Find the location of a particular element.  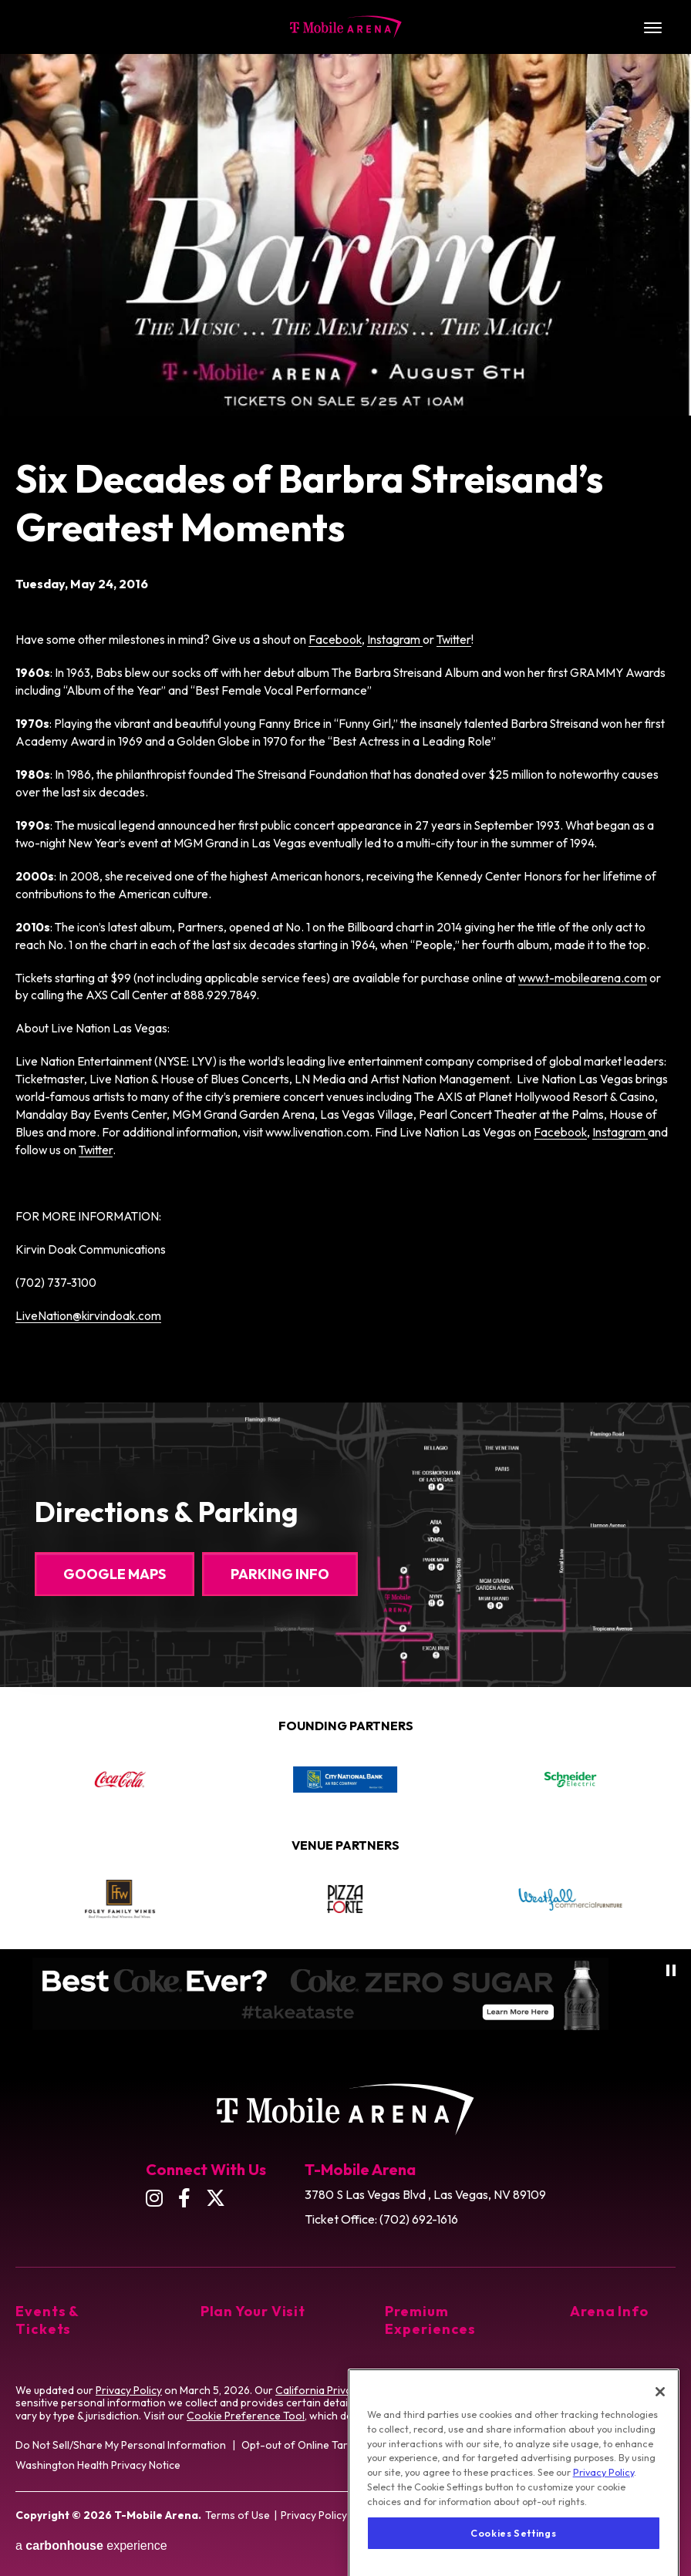

[Toggle Navigation] is located at coordinates (652, 27).